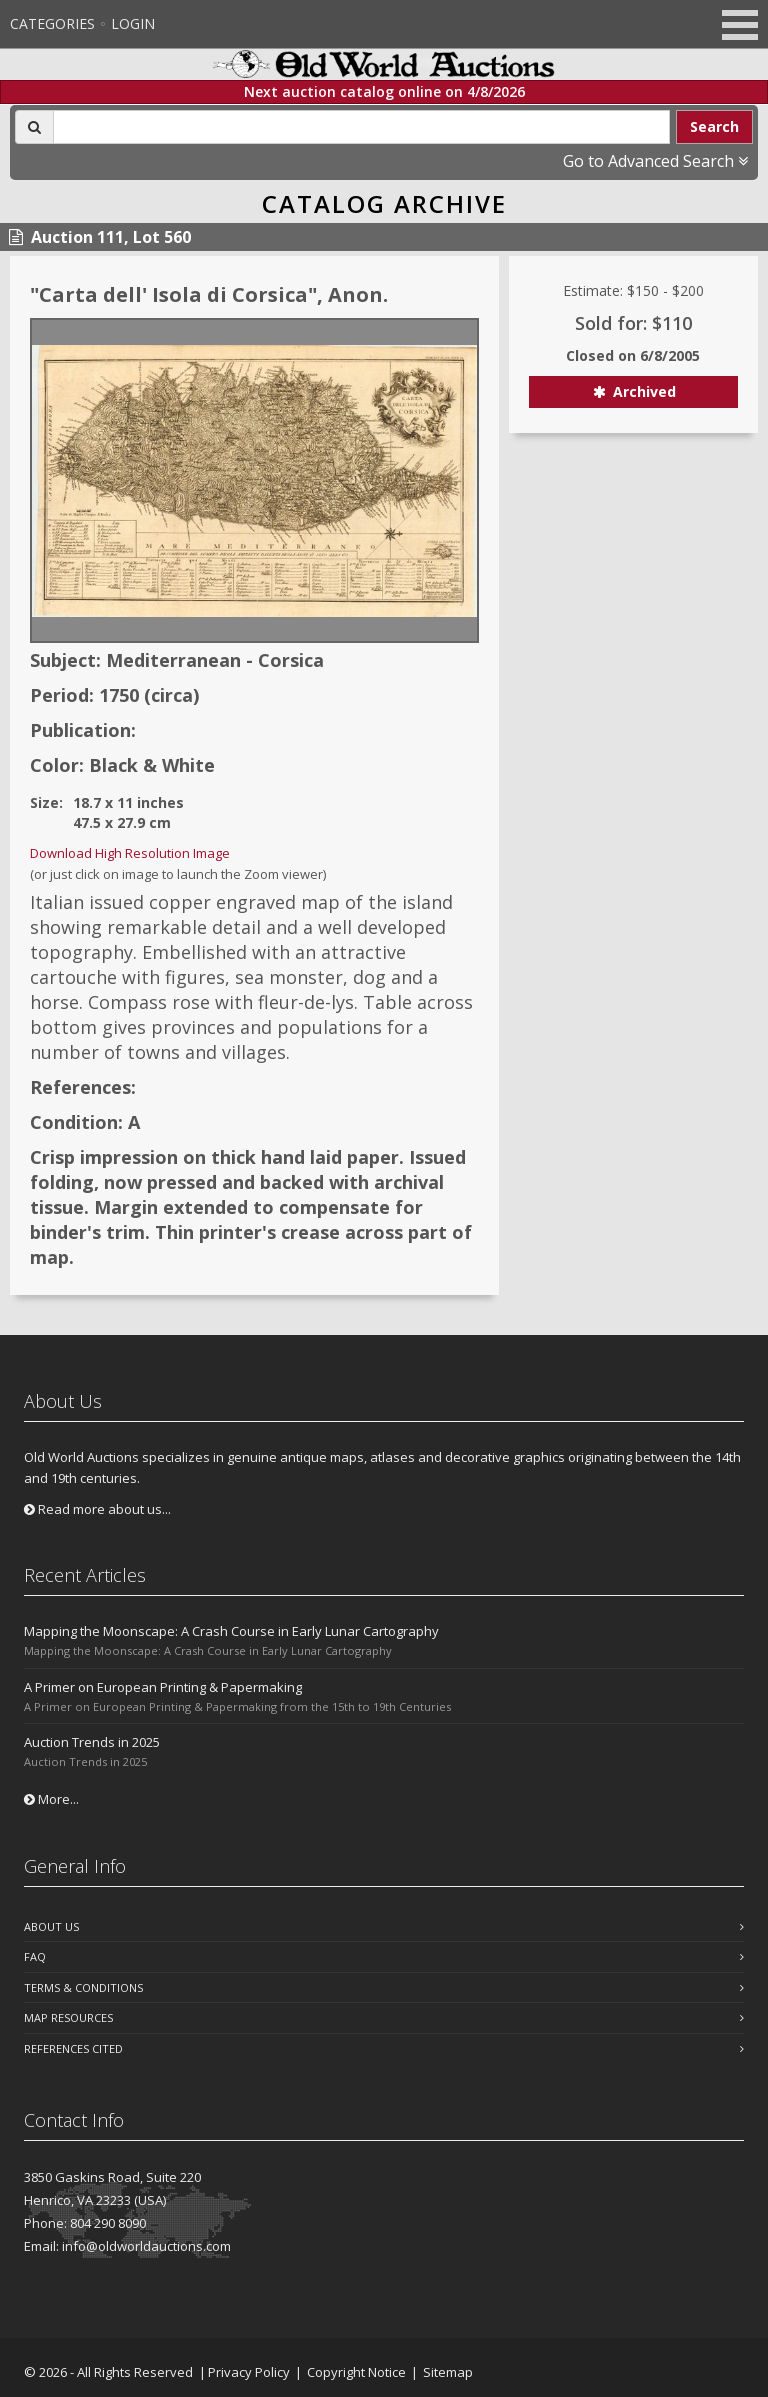 The height and width of the screenshot is (2397, 768). What do you see at coordinates (133, 23) in the screenshot?
I see `Login` at bounding box center [133, 23].